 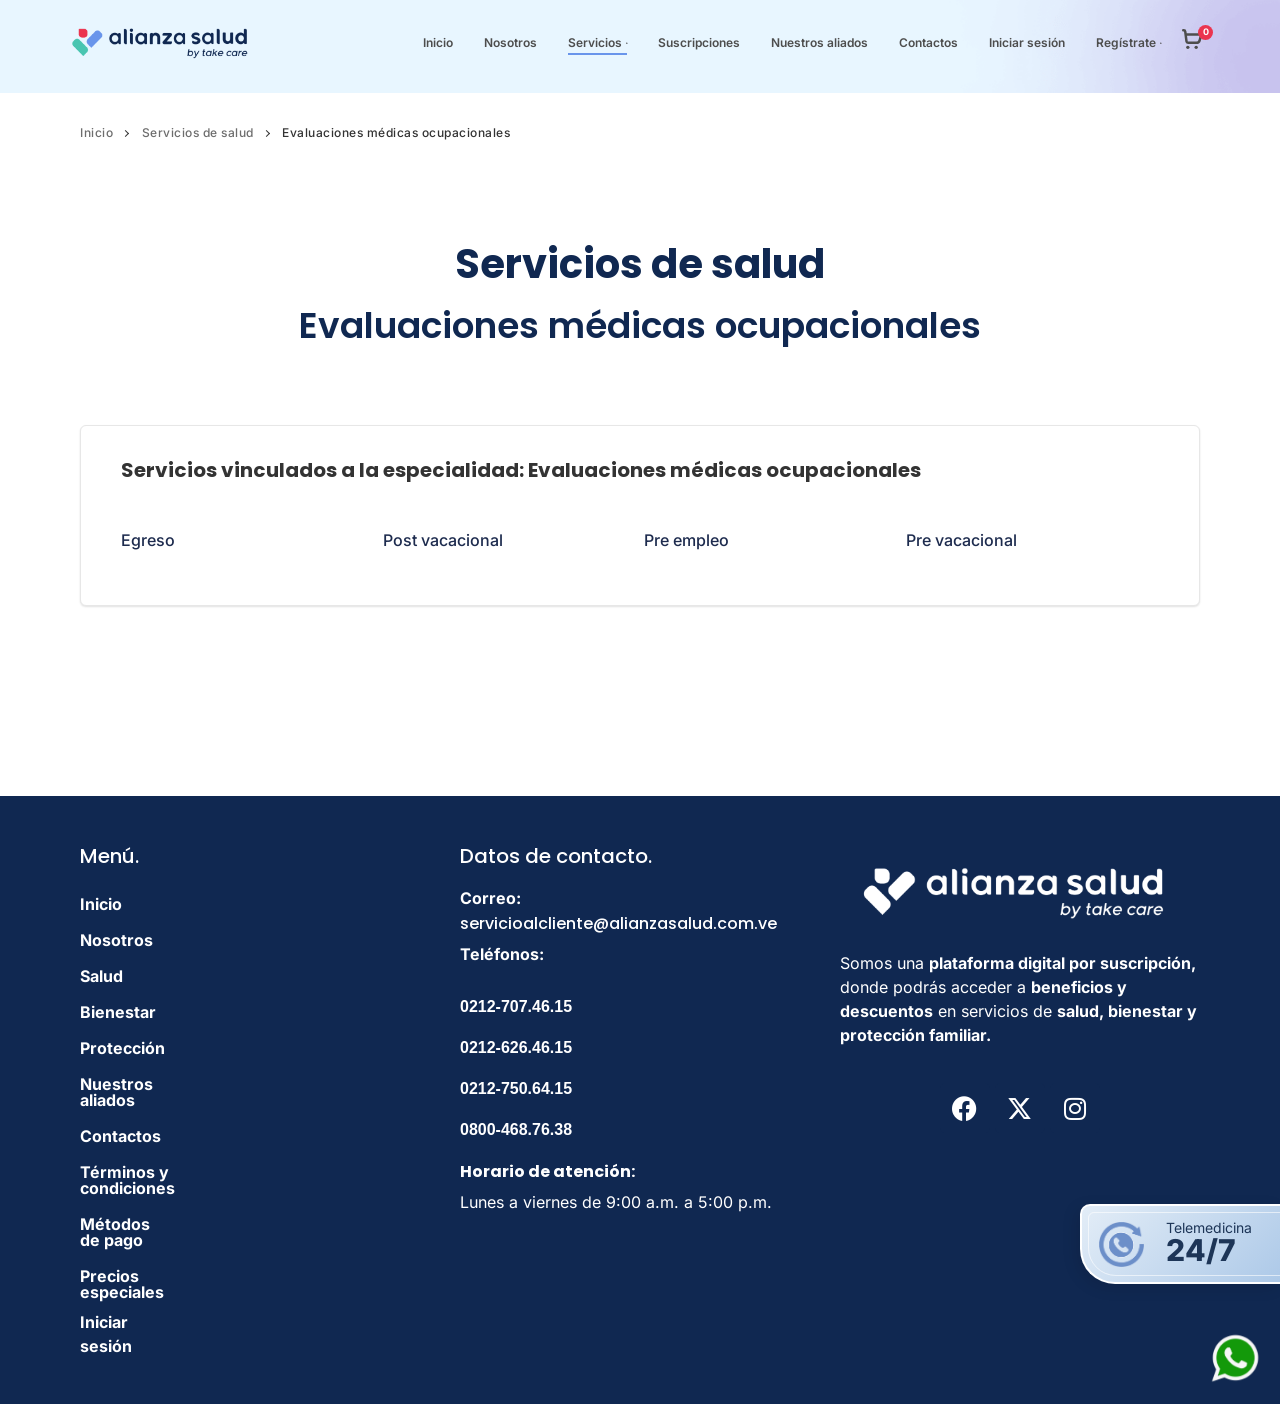 I want to click on 0212-707.46.15, so click(x=516, y=1006).